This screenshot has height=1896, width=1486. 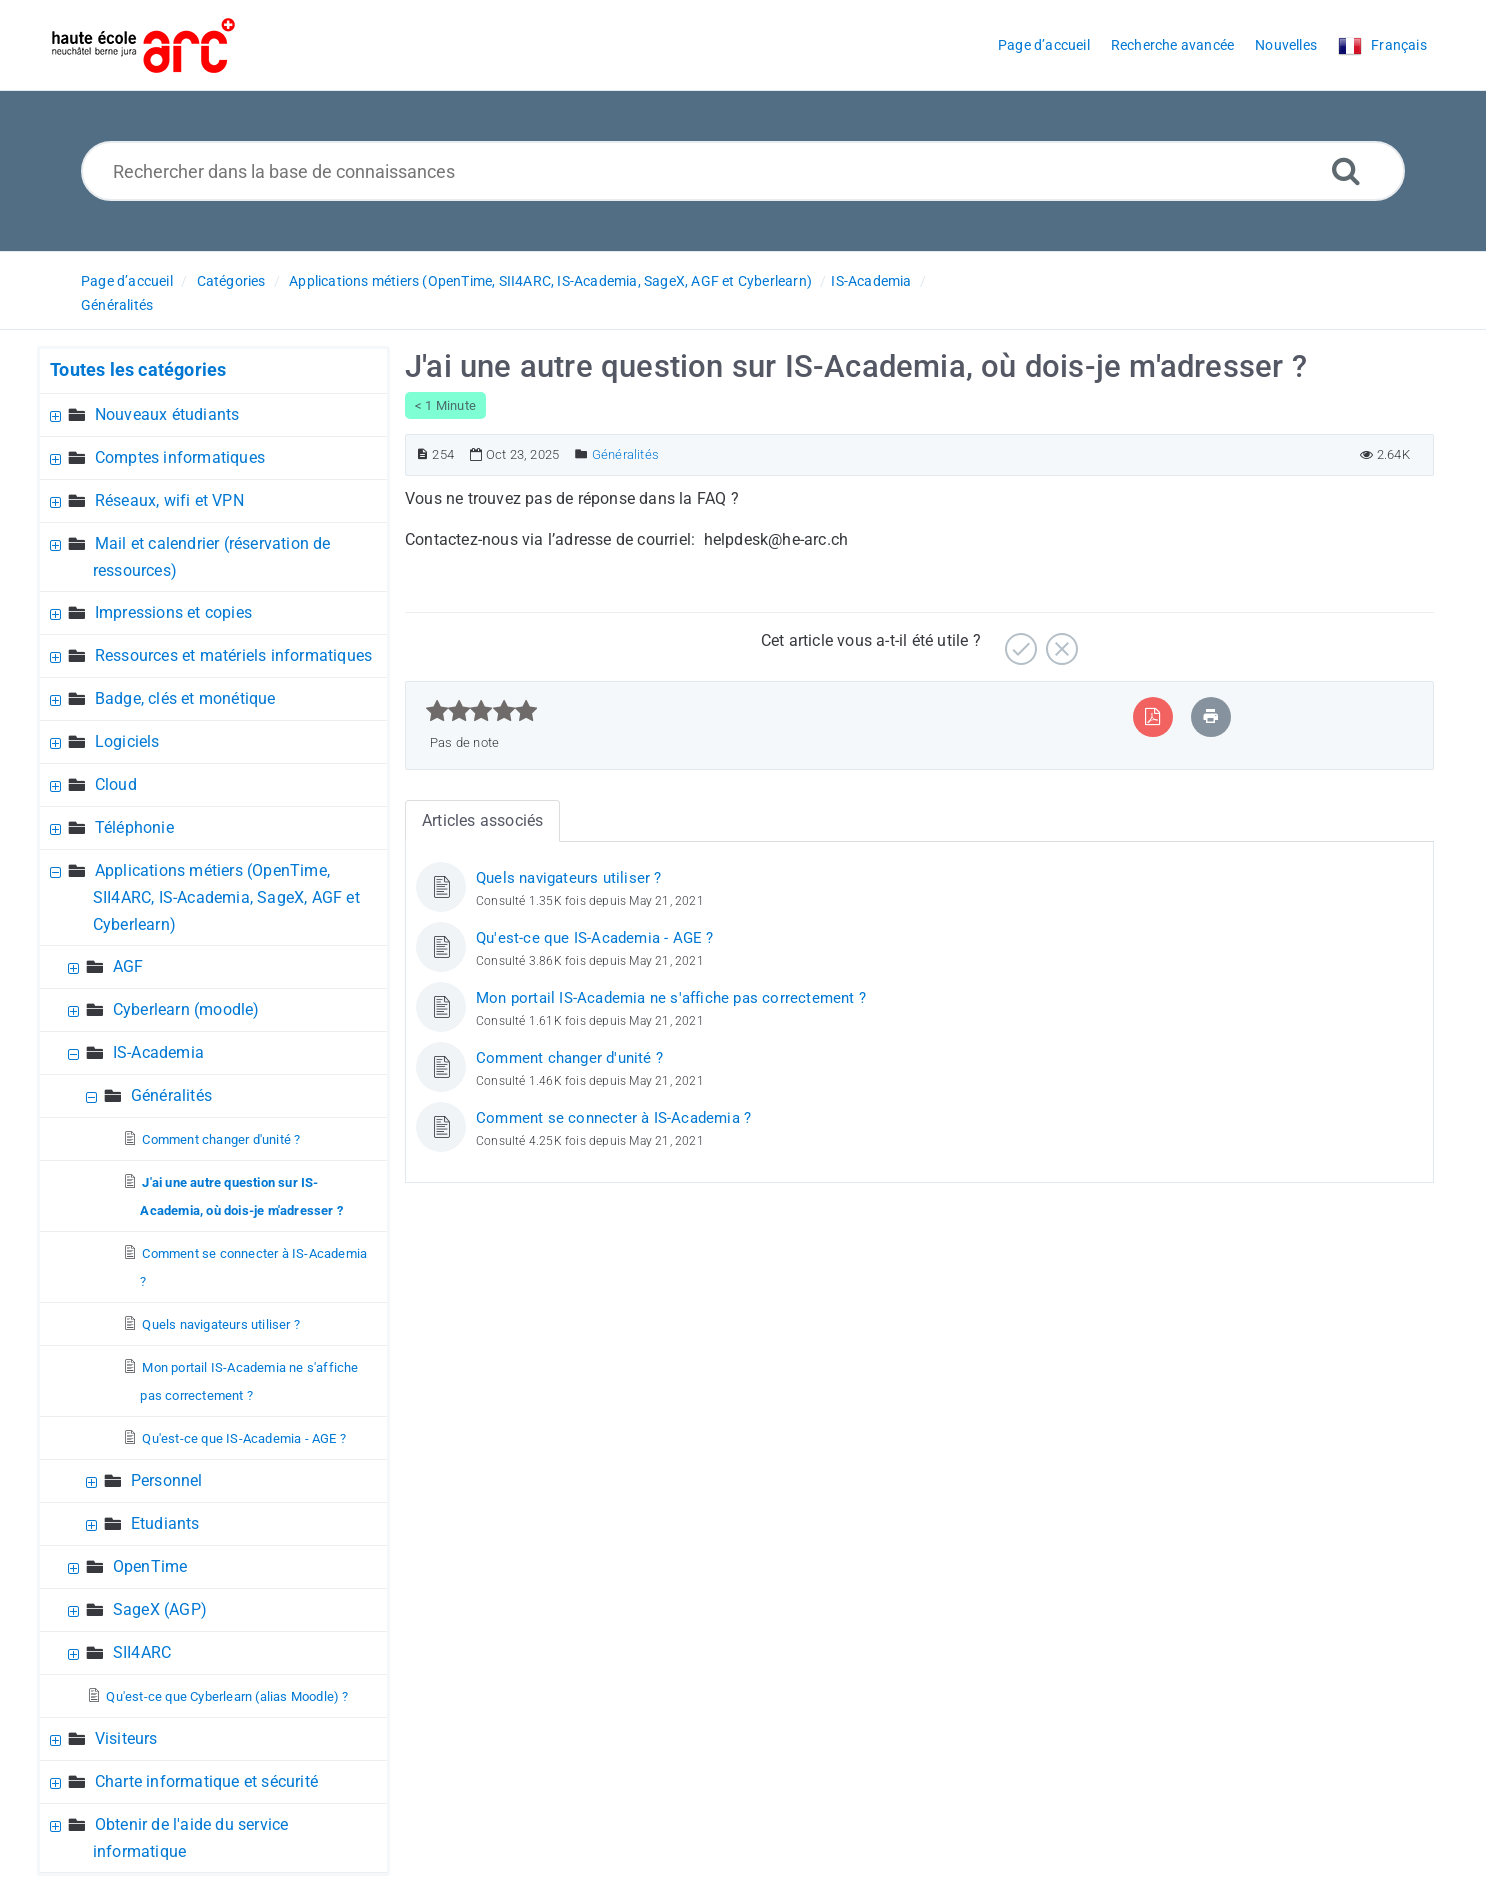 I want to click on Généralités, so click(x=117, y=305).